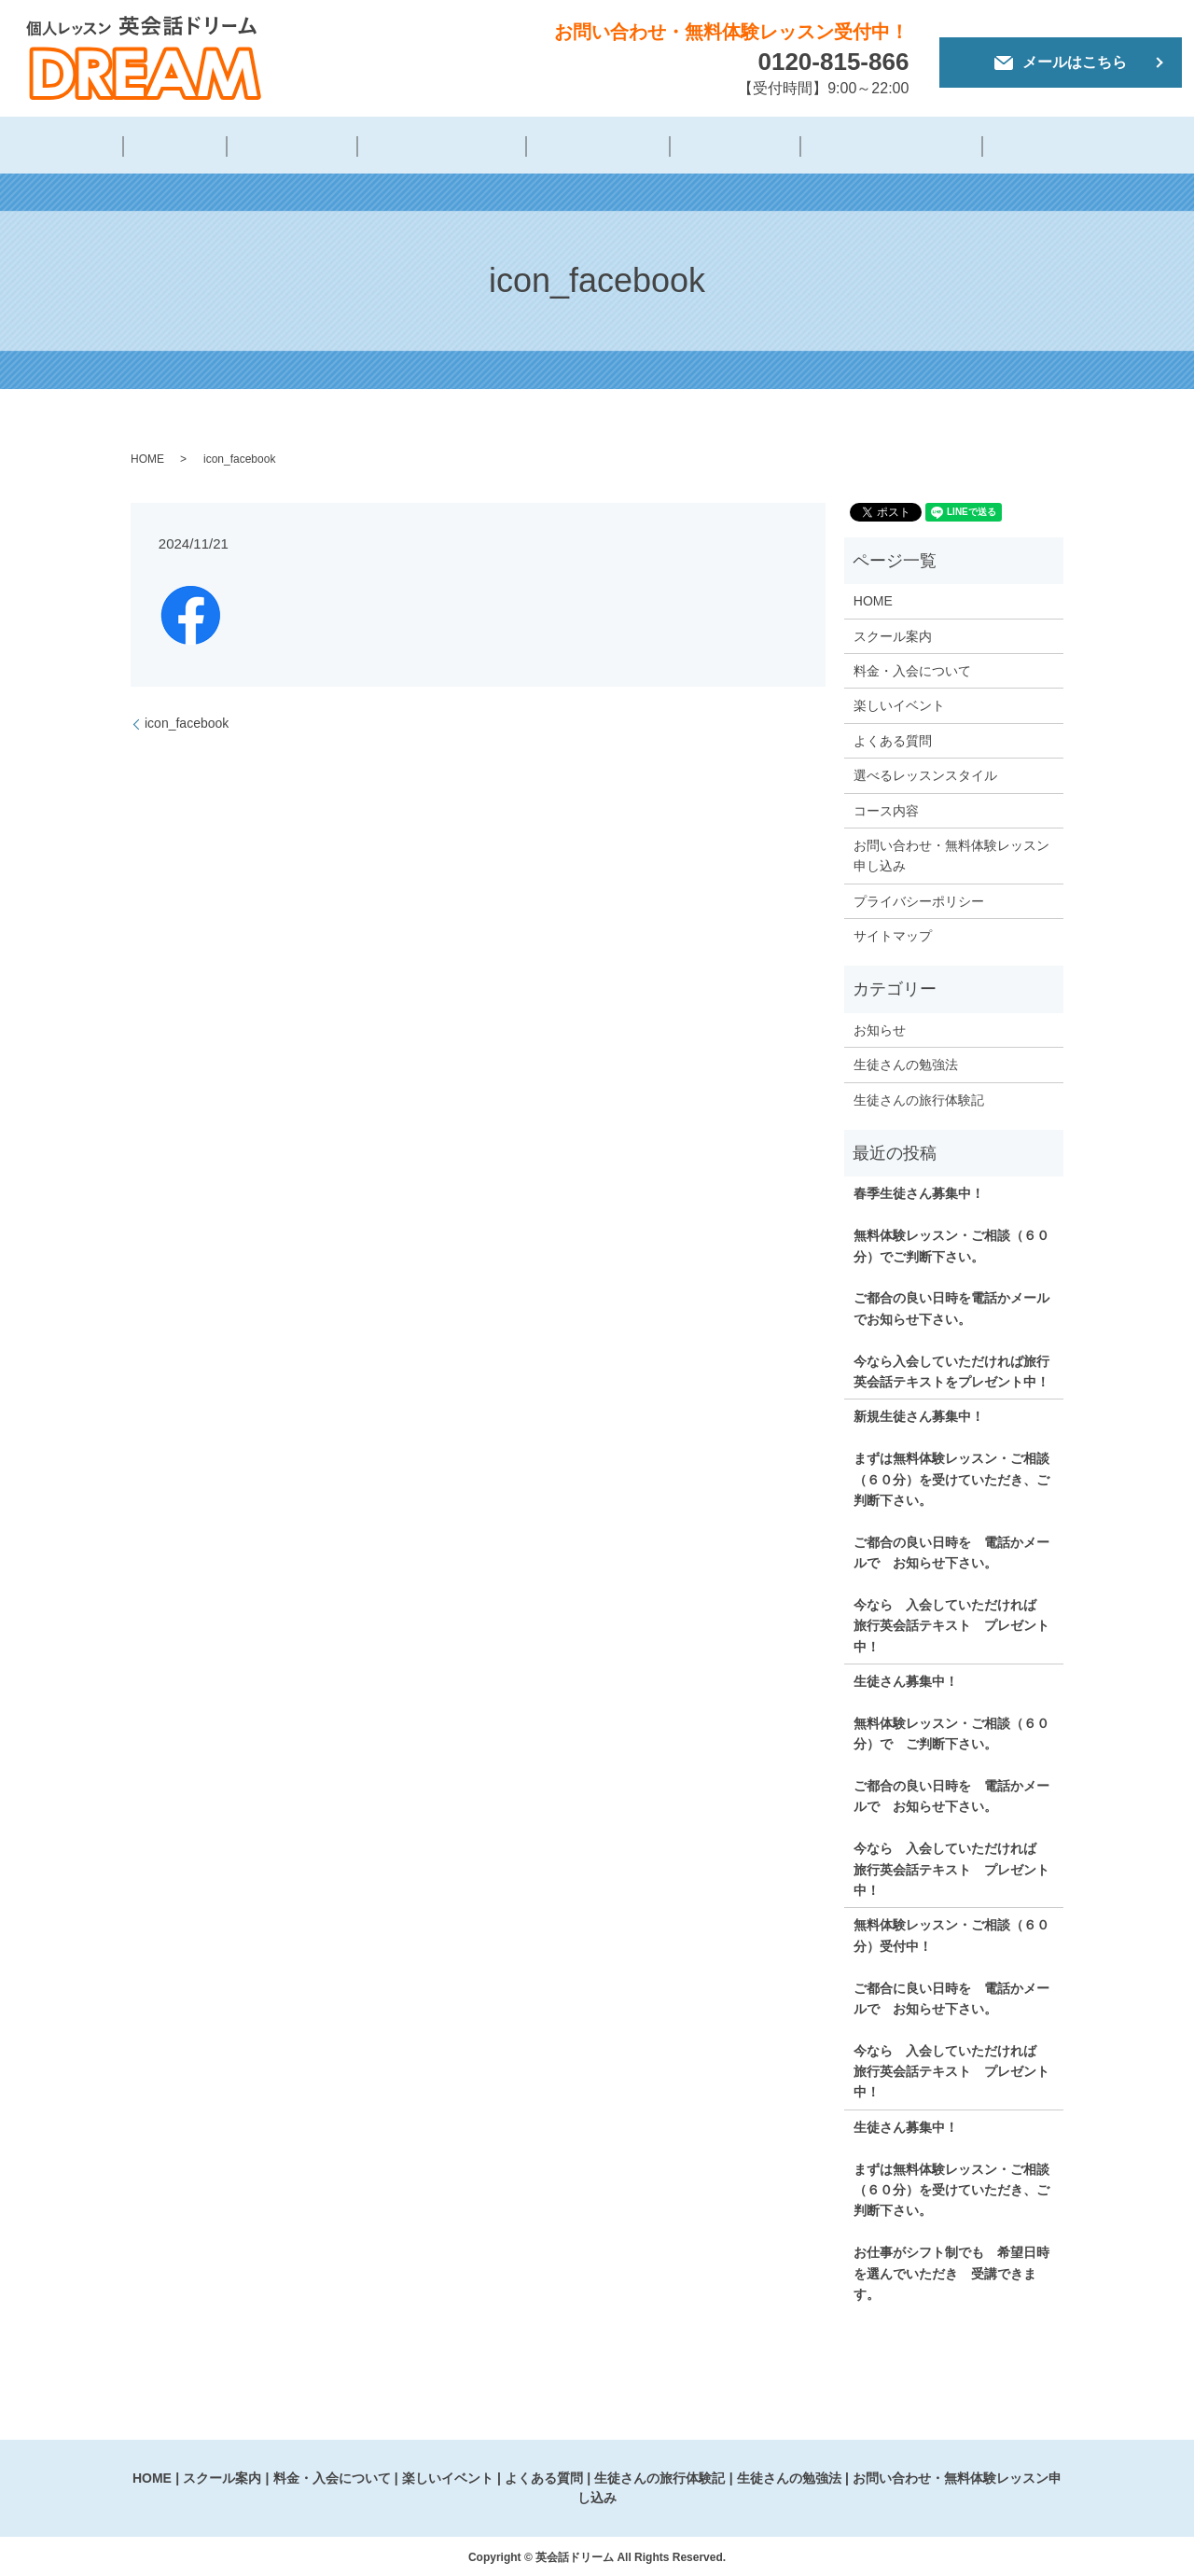  I want to click on icon_facebook, so click(187, 720).